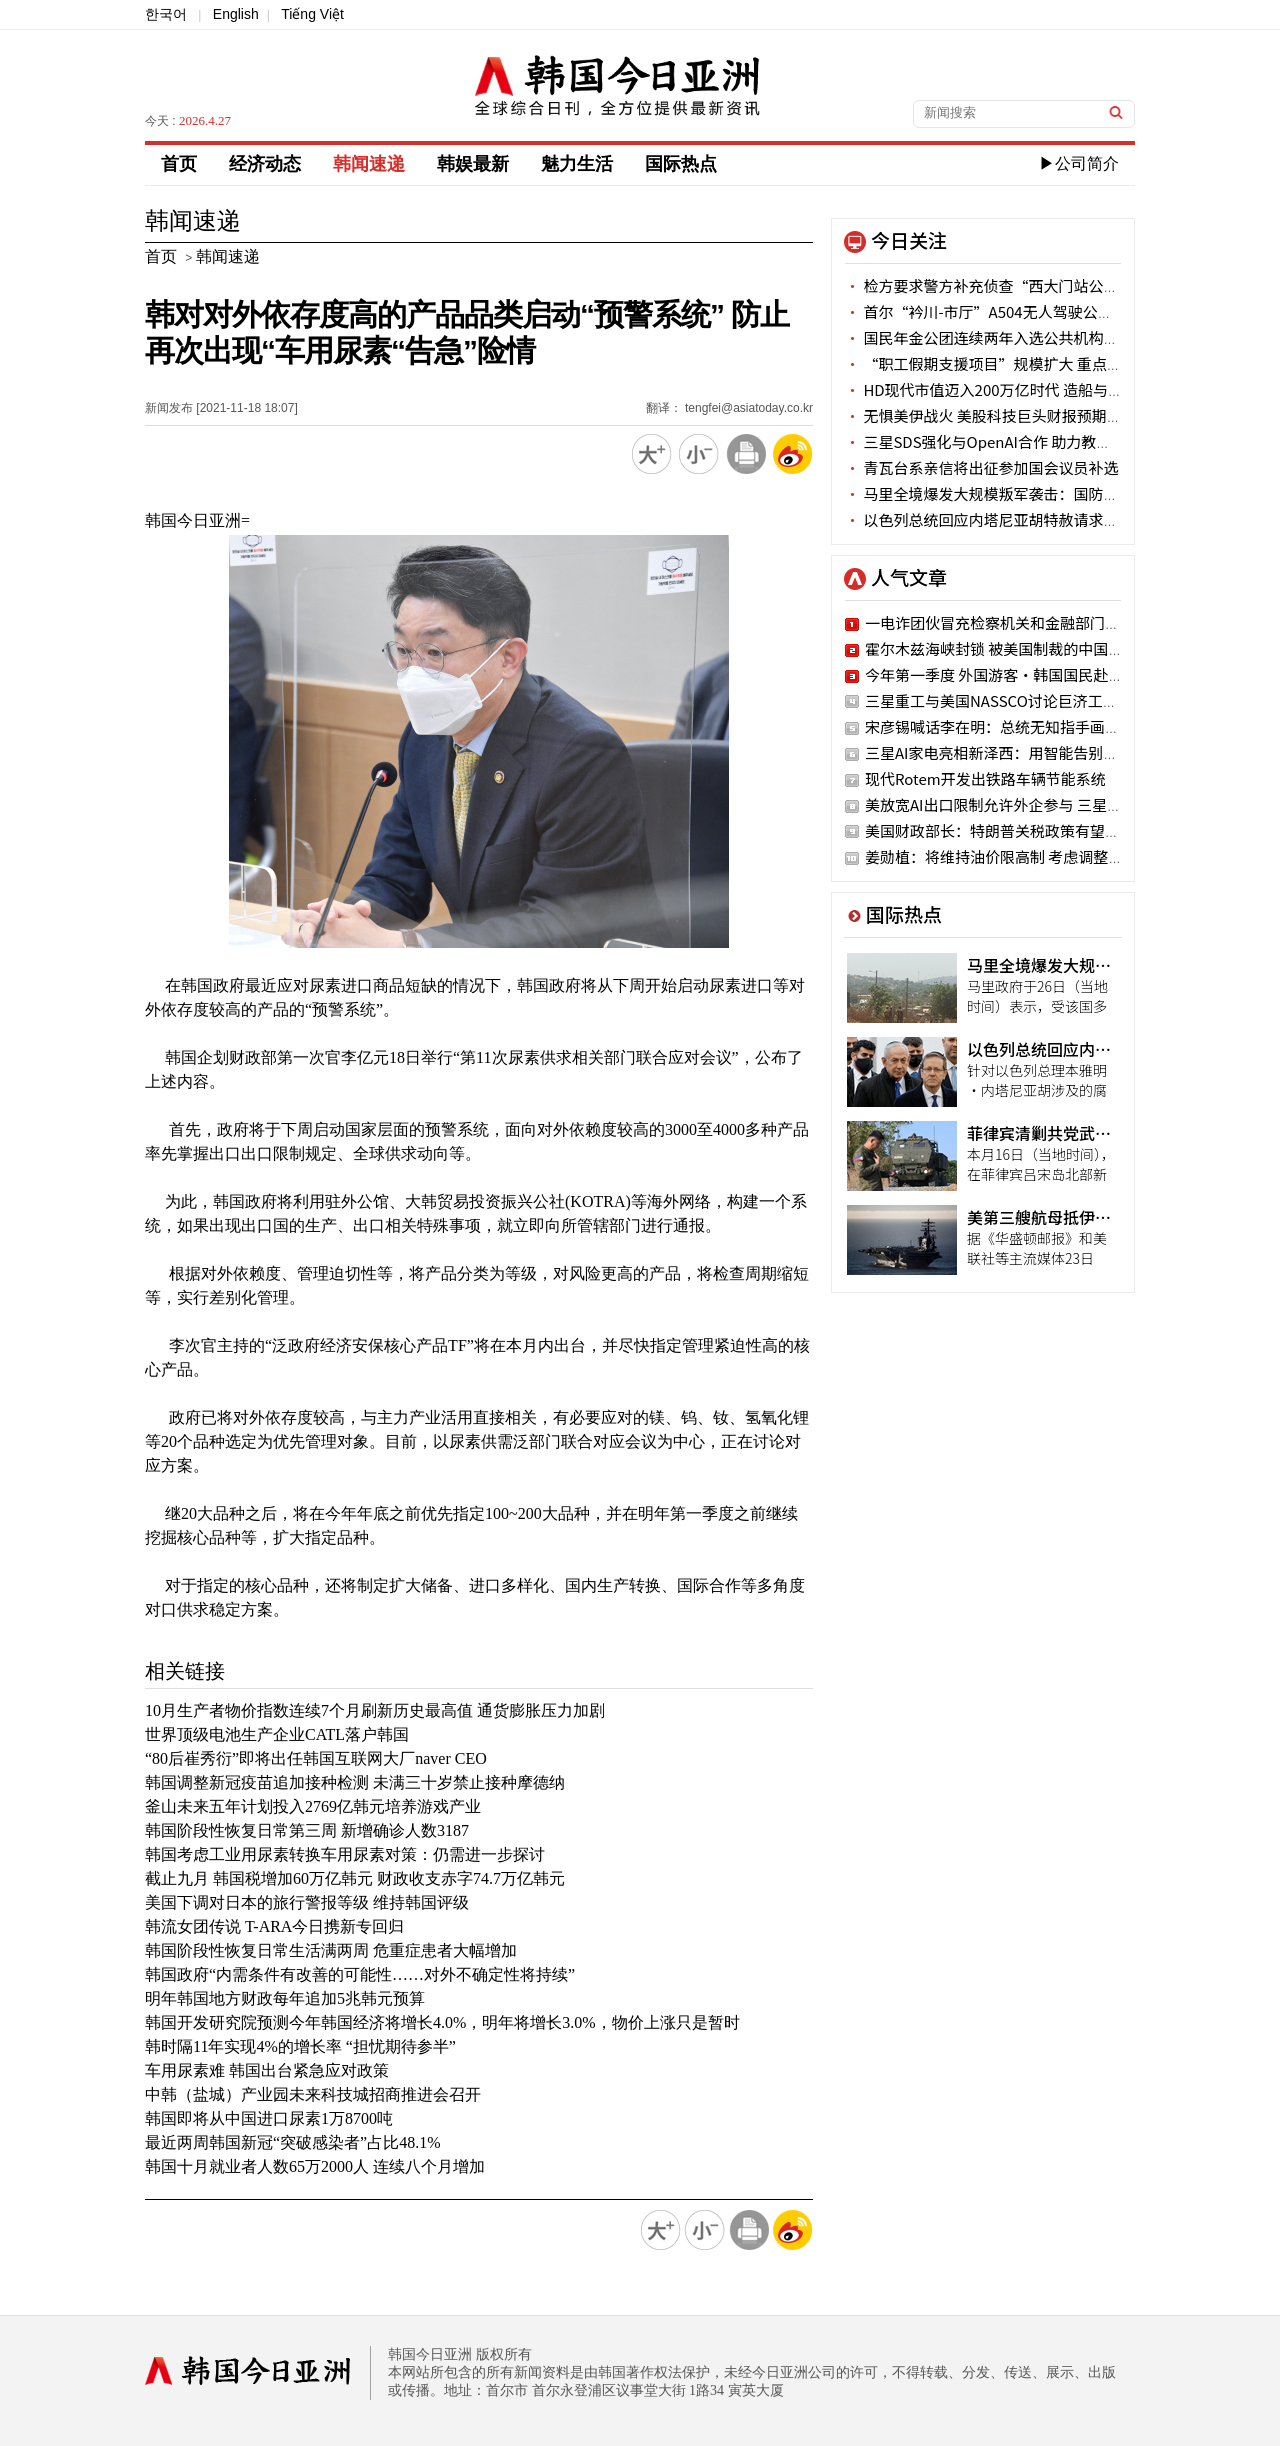  Describe the element at coordinates (293, 2142) in the screenshot. I see `最近两周韩国新冠“突破感染者”占比48.1%` at that location.